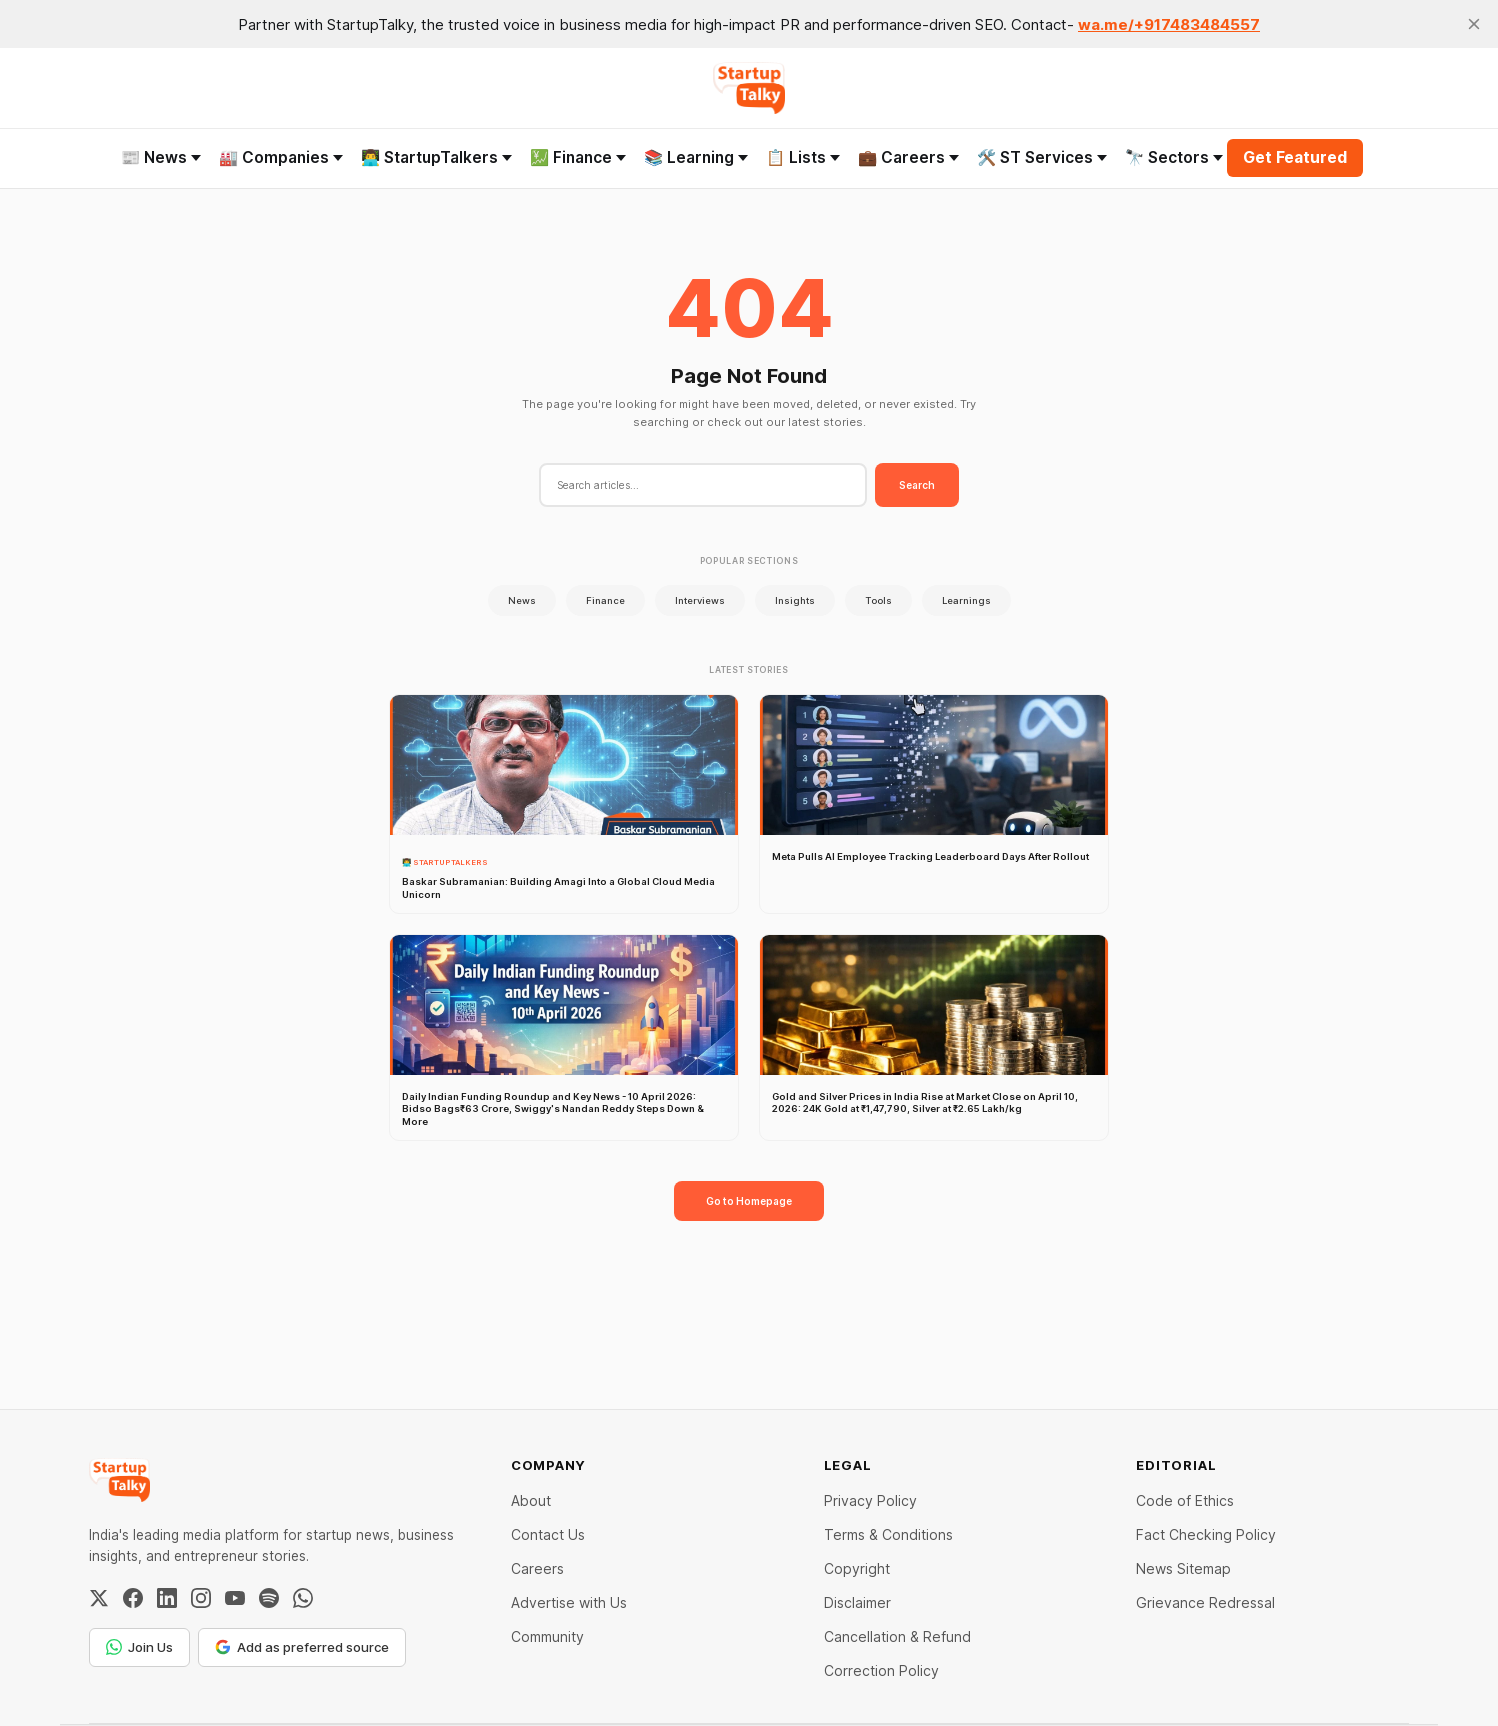  I want to click on Join Us, so click(139, 1647).